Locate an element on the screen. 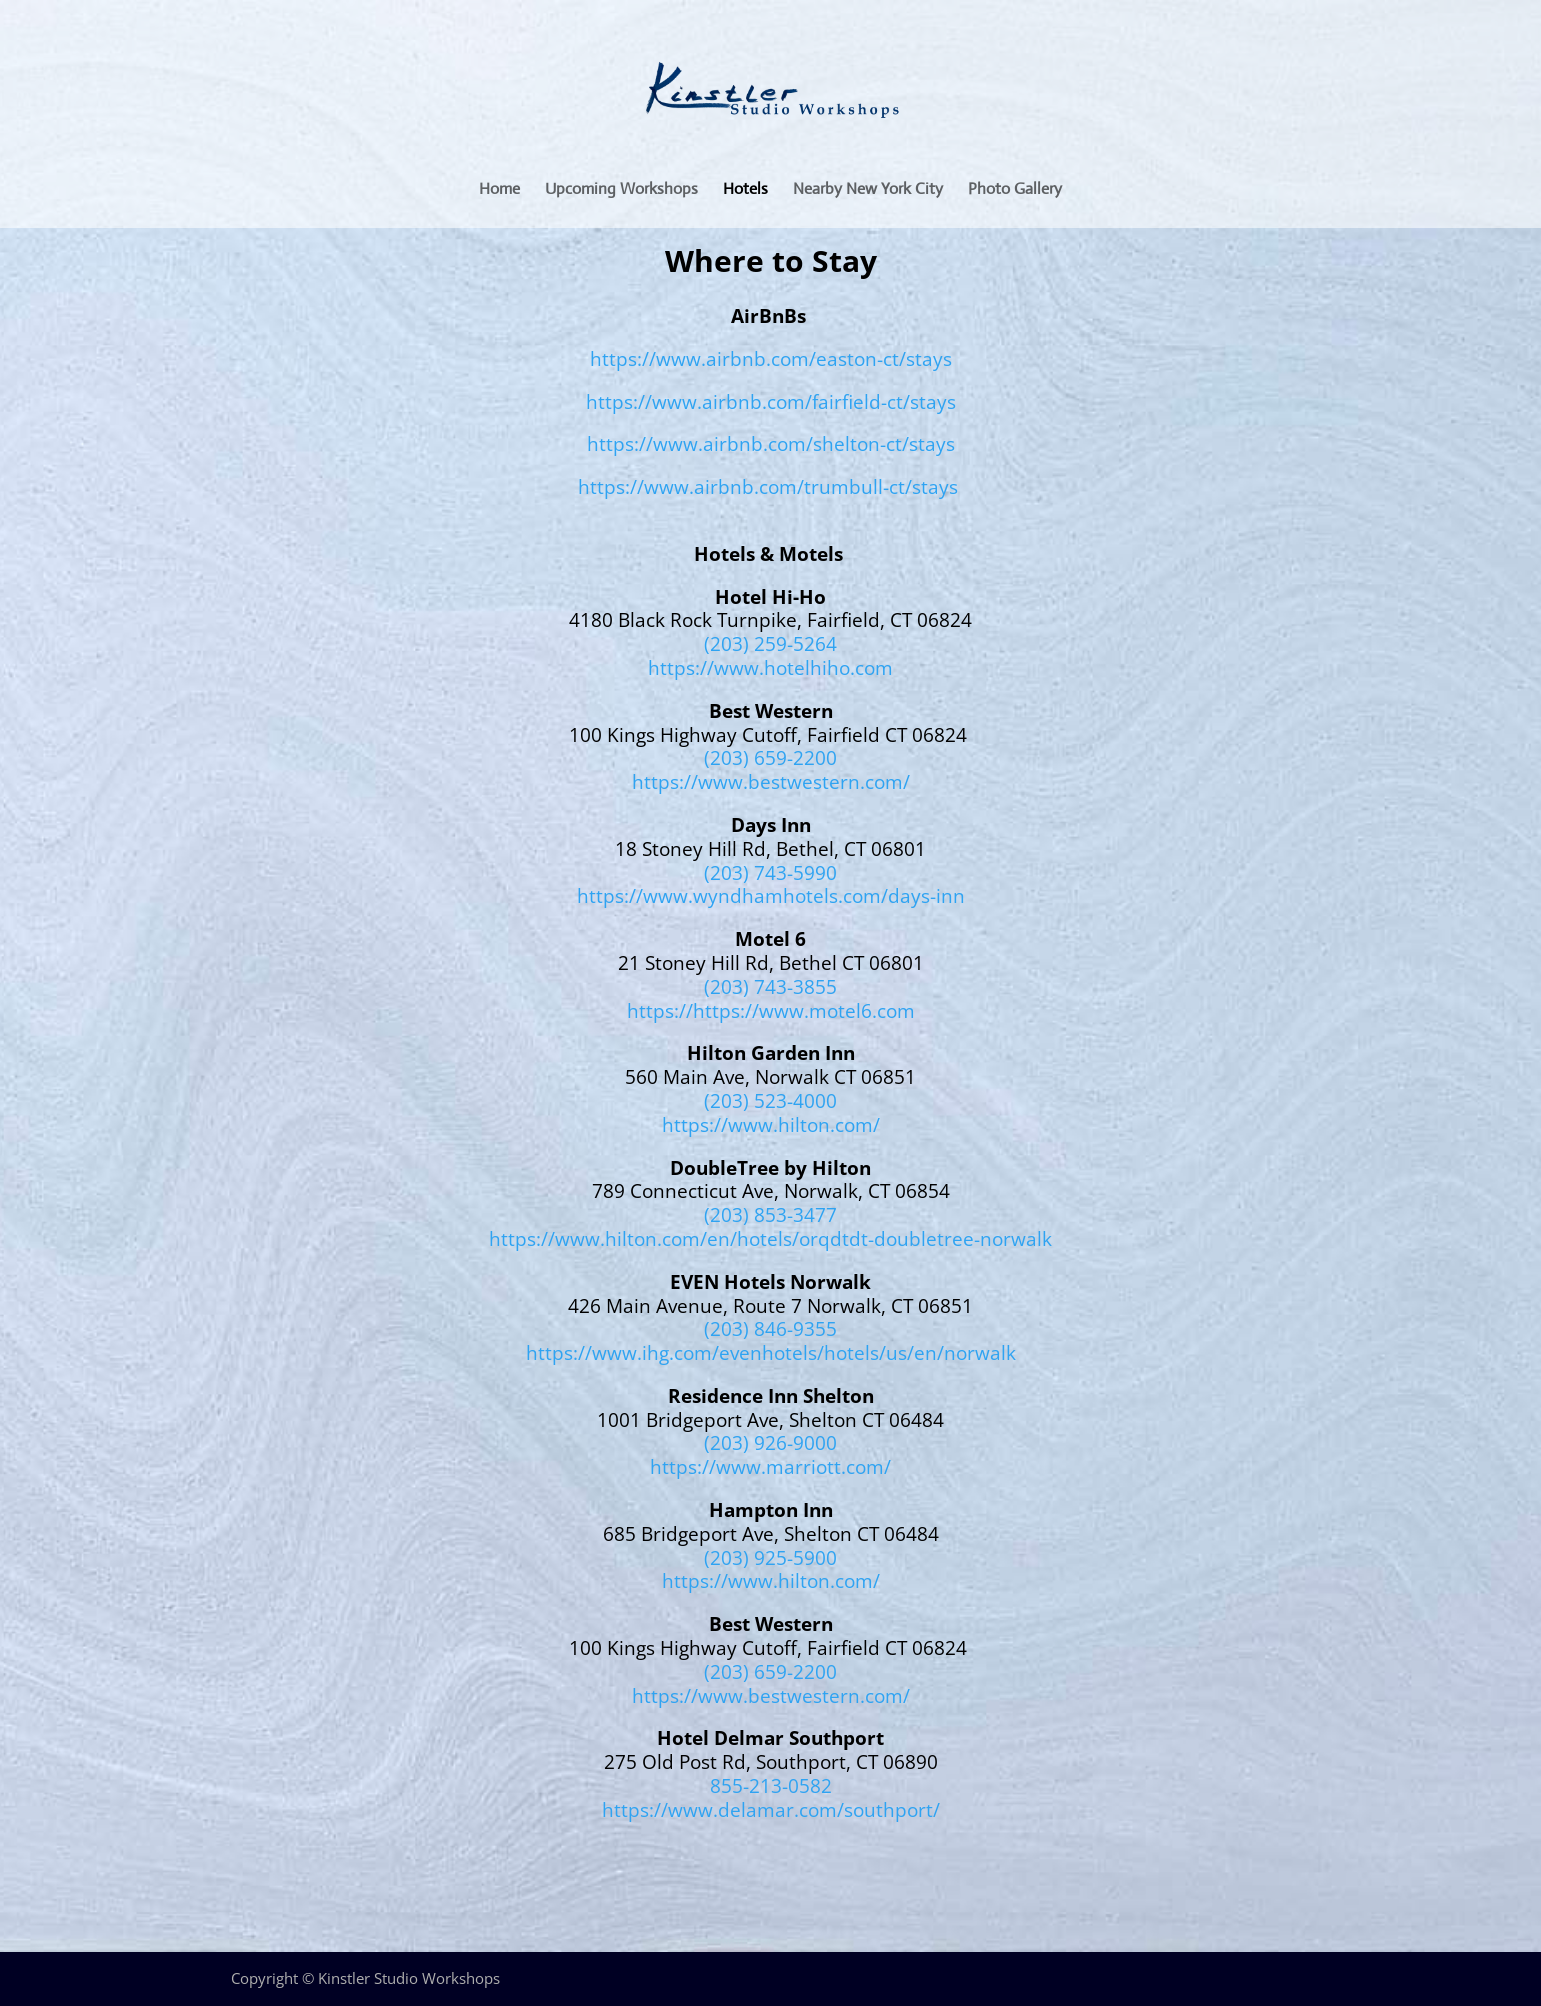 The image size is (1541, 2006). https://www.airbnb.com/shelton-ct/stays is located at coordinates (771, 444).